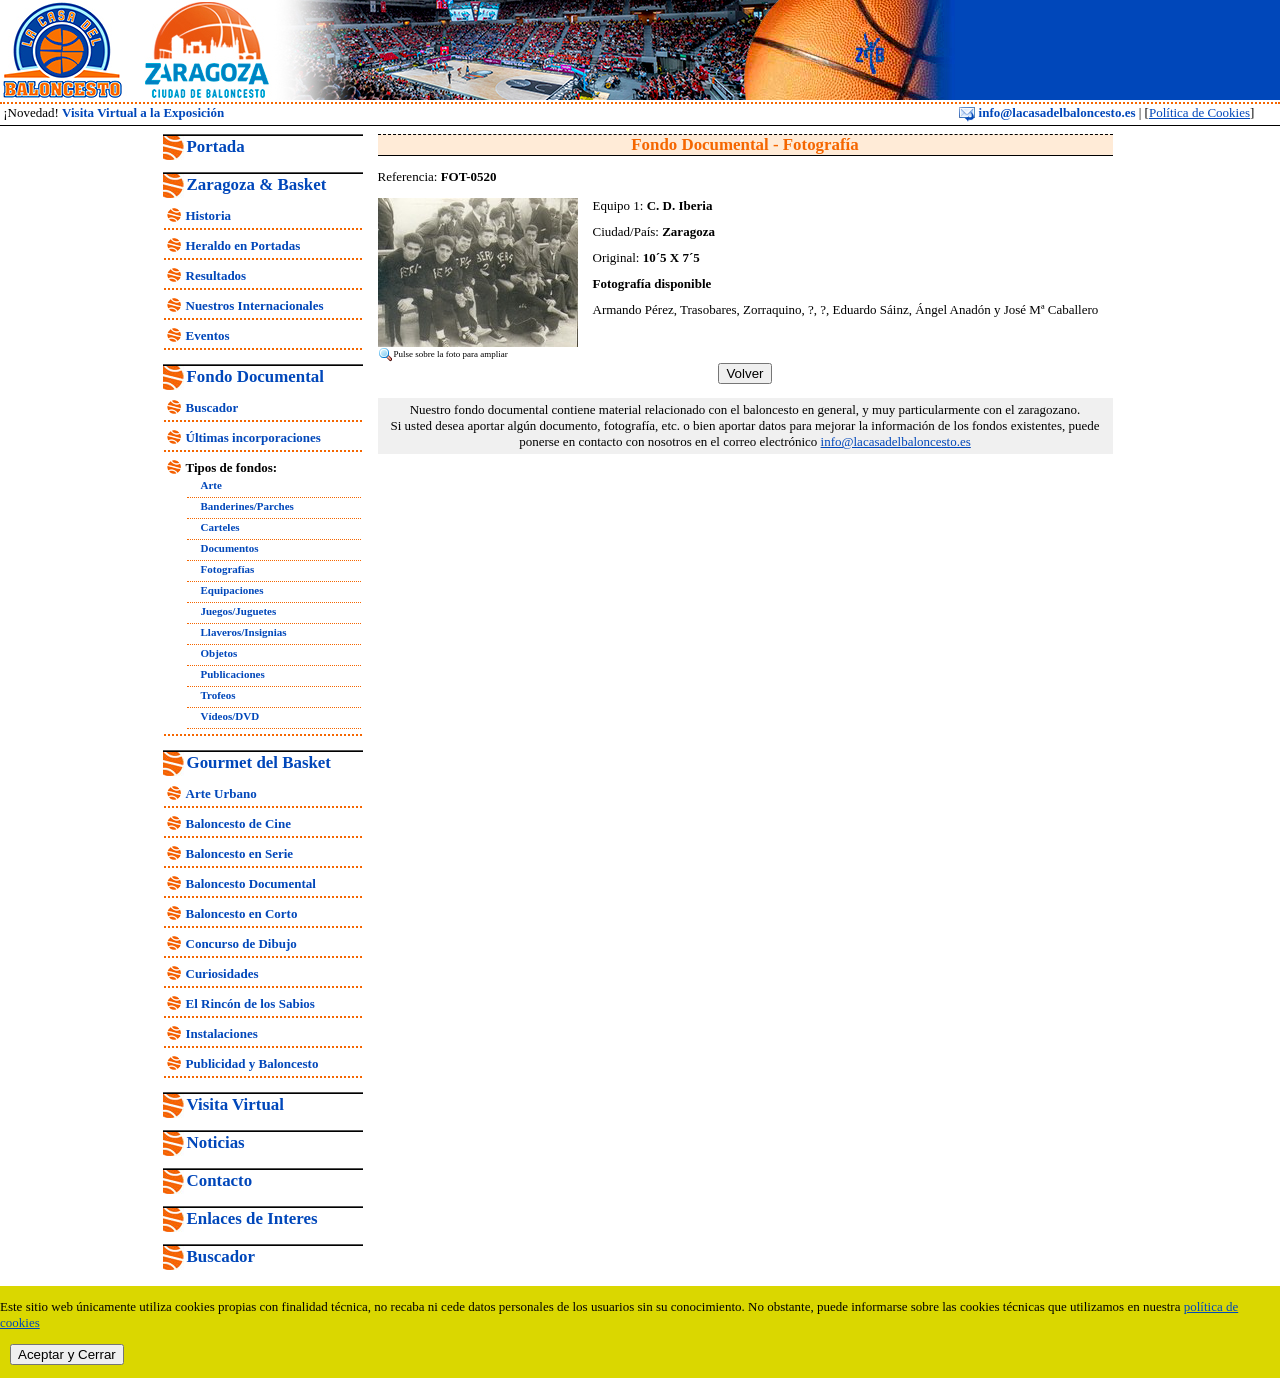 Image resolution: width=1280 pixels, height=1378 pixels. I want to click on Contacto, so click(220, 1180).